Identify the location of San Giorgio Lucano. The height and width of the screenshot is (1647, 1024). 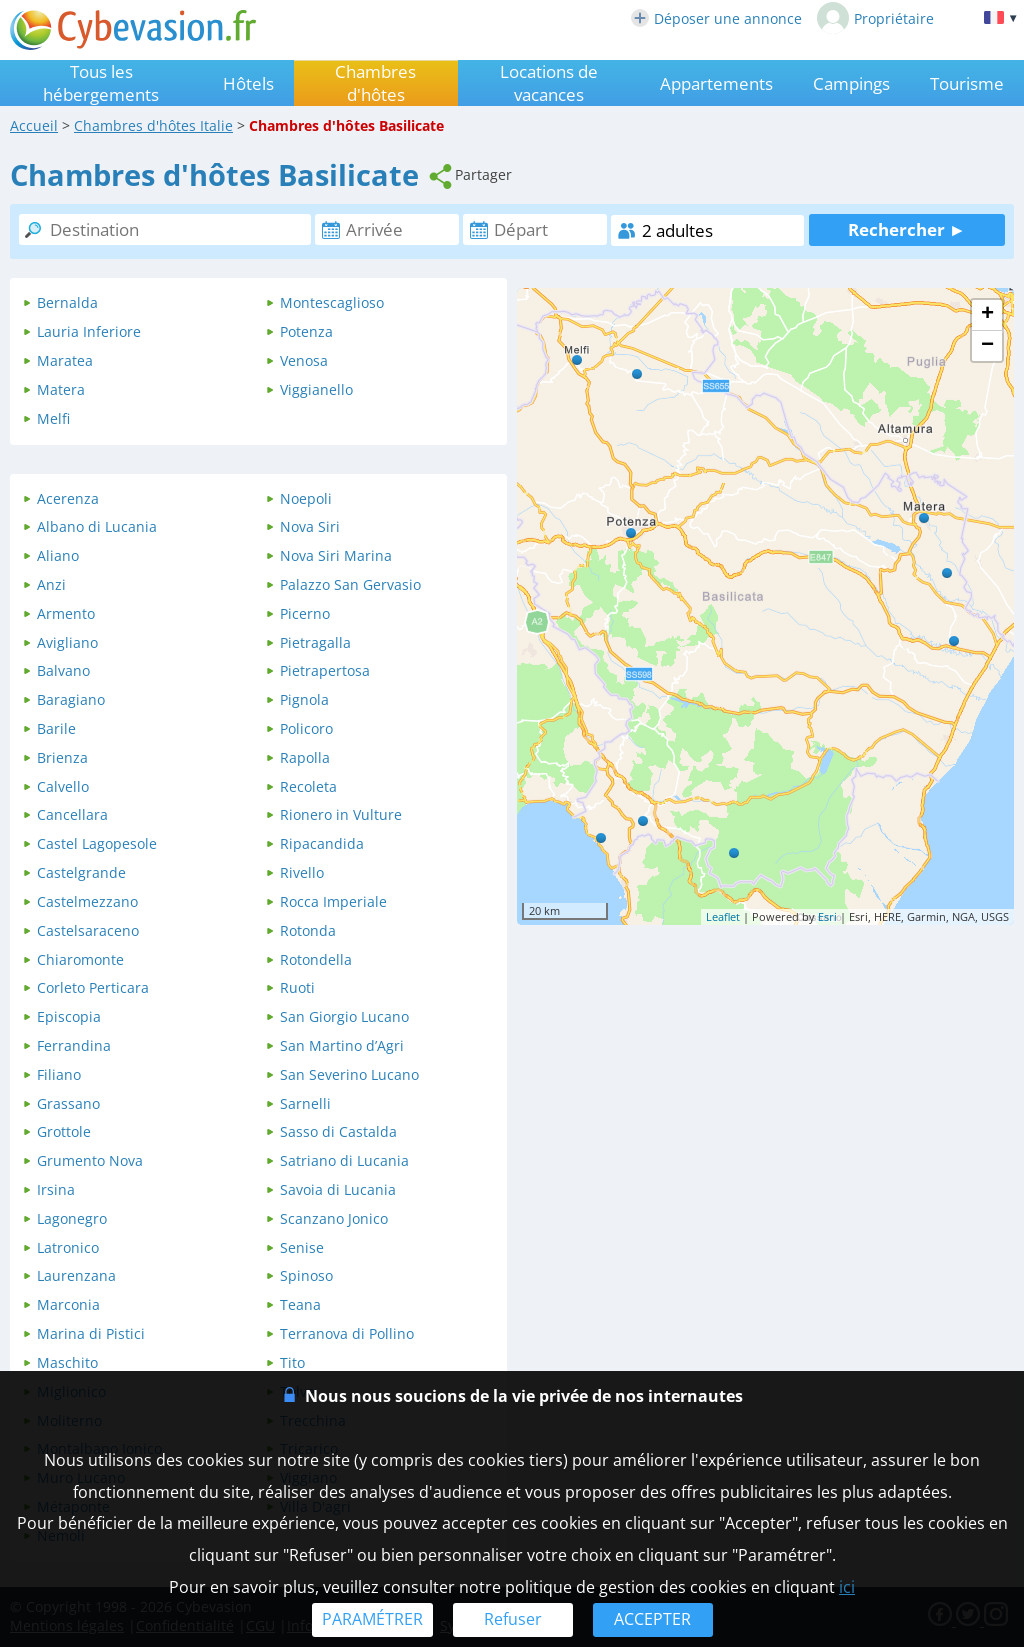
(344, 1016).